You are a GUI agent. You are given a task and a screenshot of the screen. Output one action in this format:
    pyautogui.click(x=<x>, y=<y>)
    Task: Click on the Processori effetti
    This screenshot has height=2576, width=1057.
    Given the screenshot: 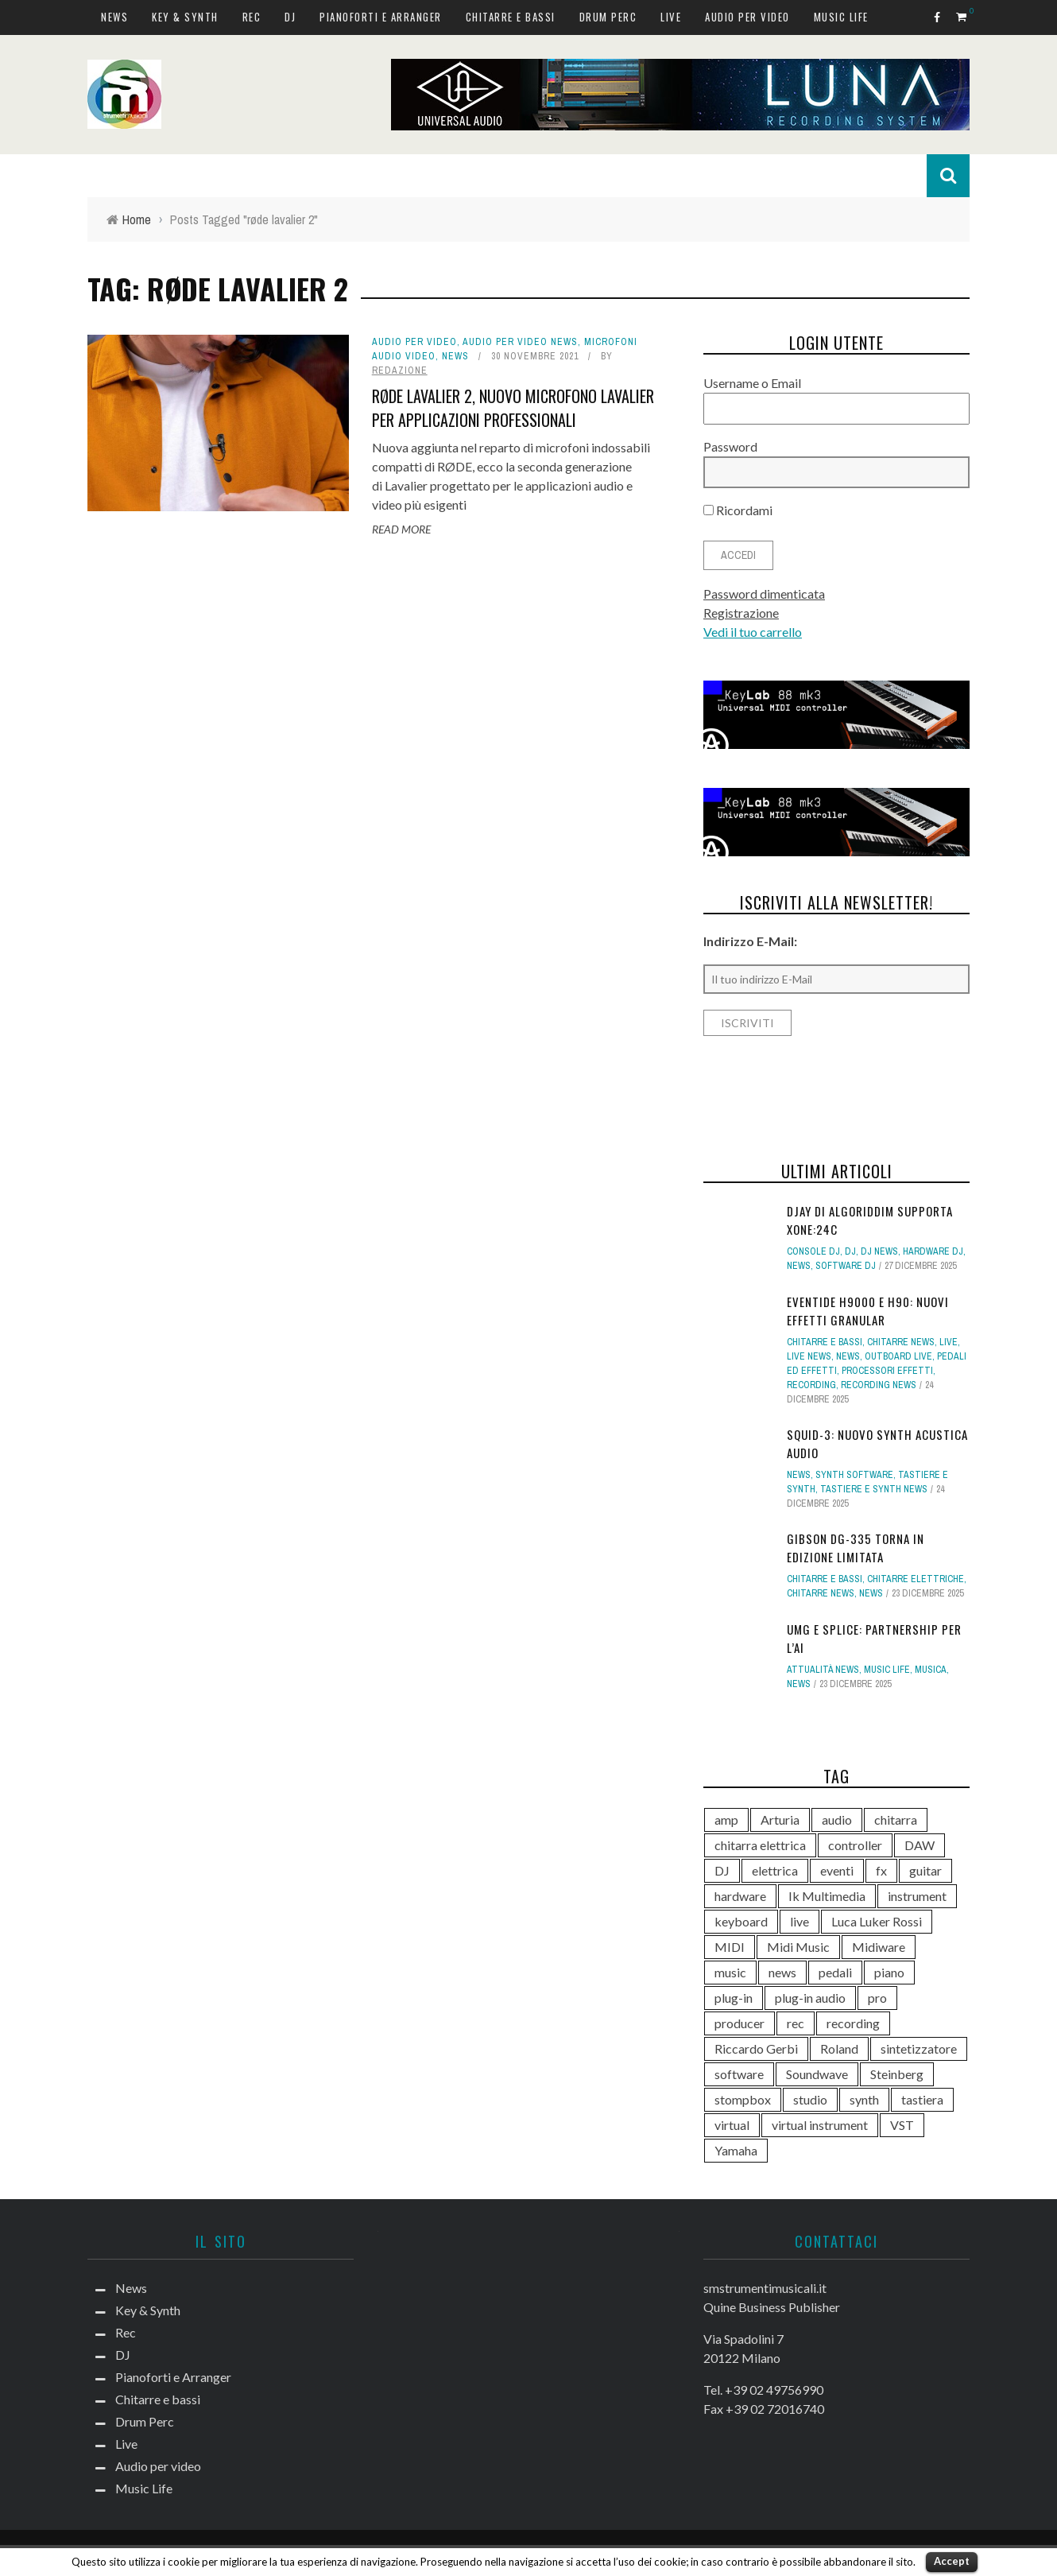 What is the action you would take?
    pyautogui.click(x=887, y=1370)
    